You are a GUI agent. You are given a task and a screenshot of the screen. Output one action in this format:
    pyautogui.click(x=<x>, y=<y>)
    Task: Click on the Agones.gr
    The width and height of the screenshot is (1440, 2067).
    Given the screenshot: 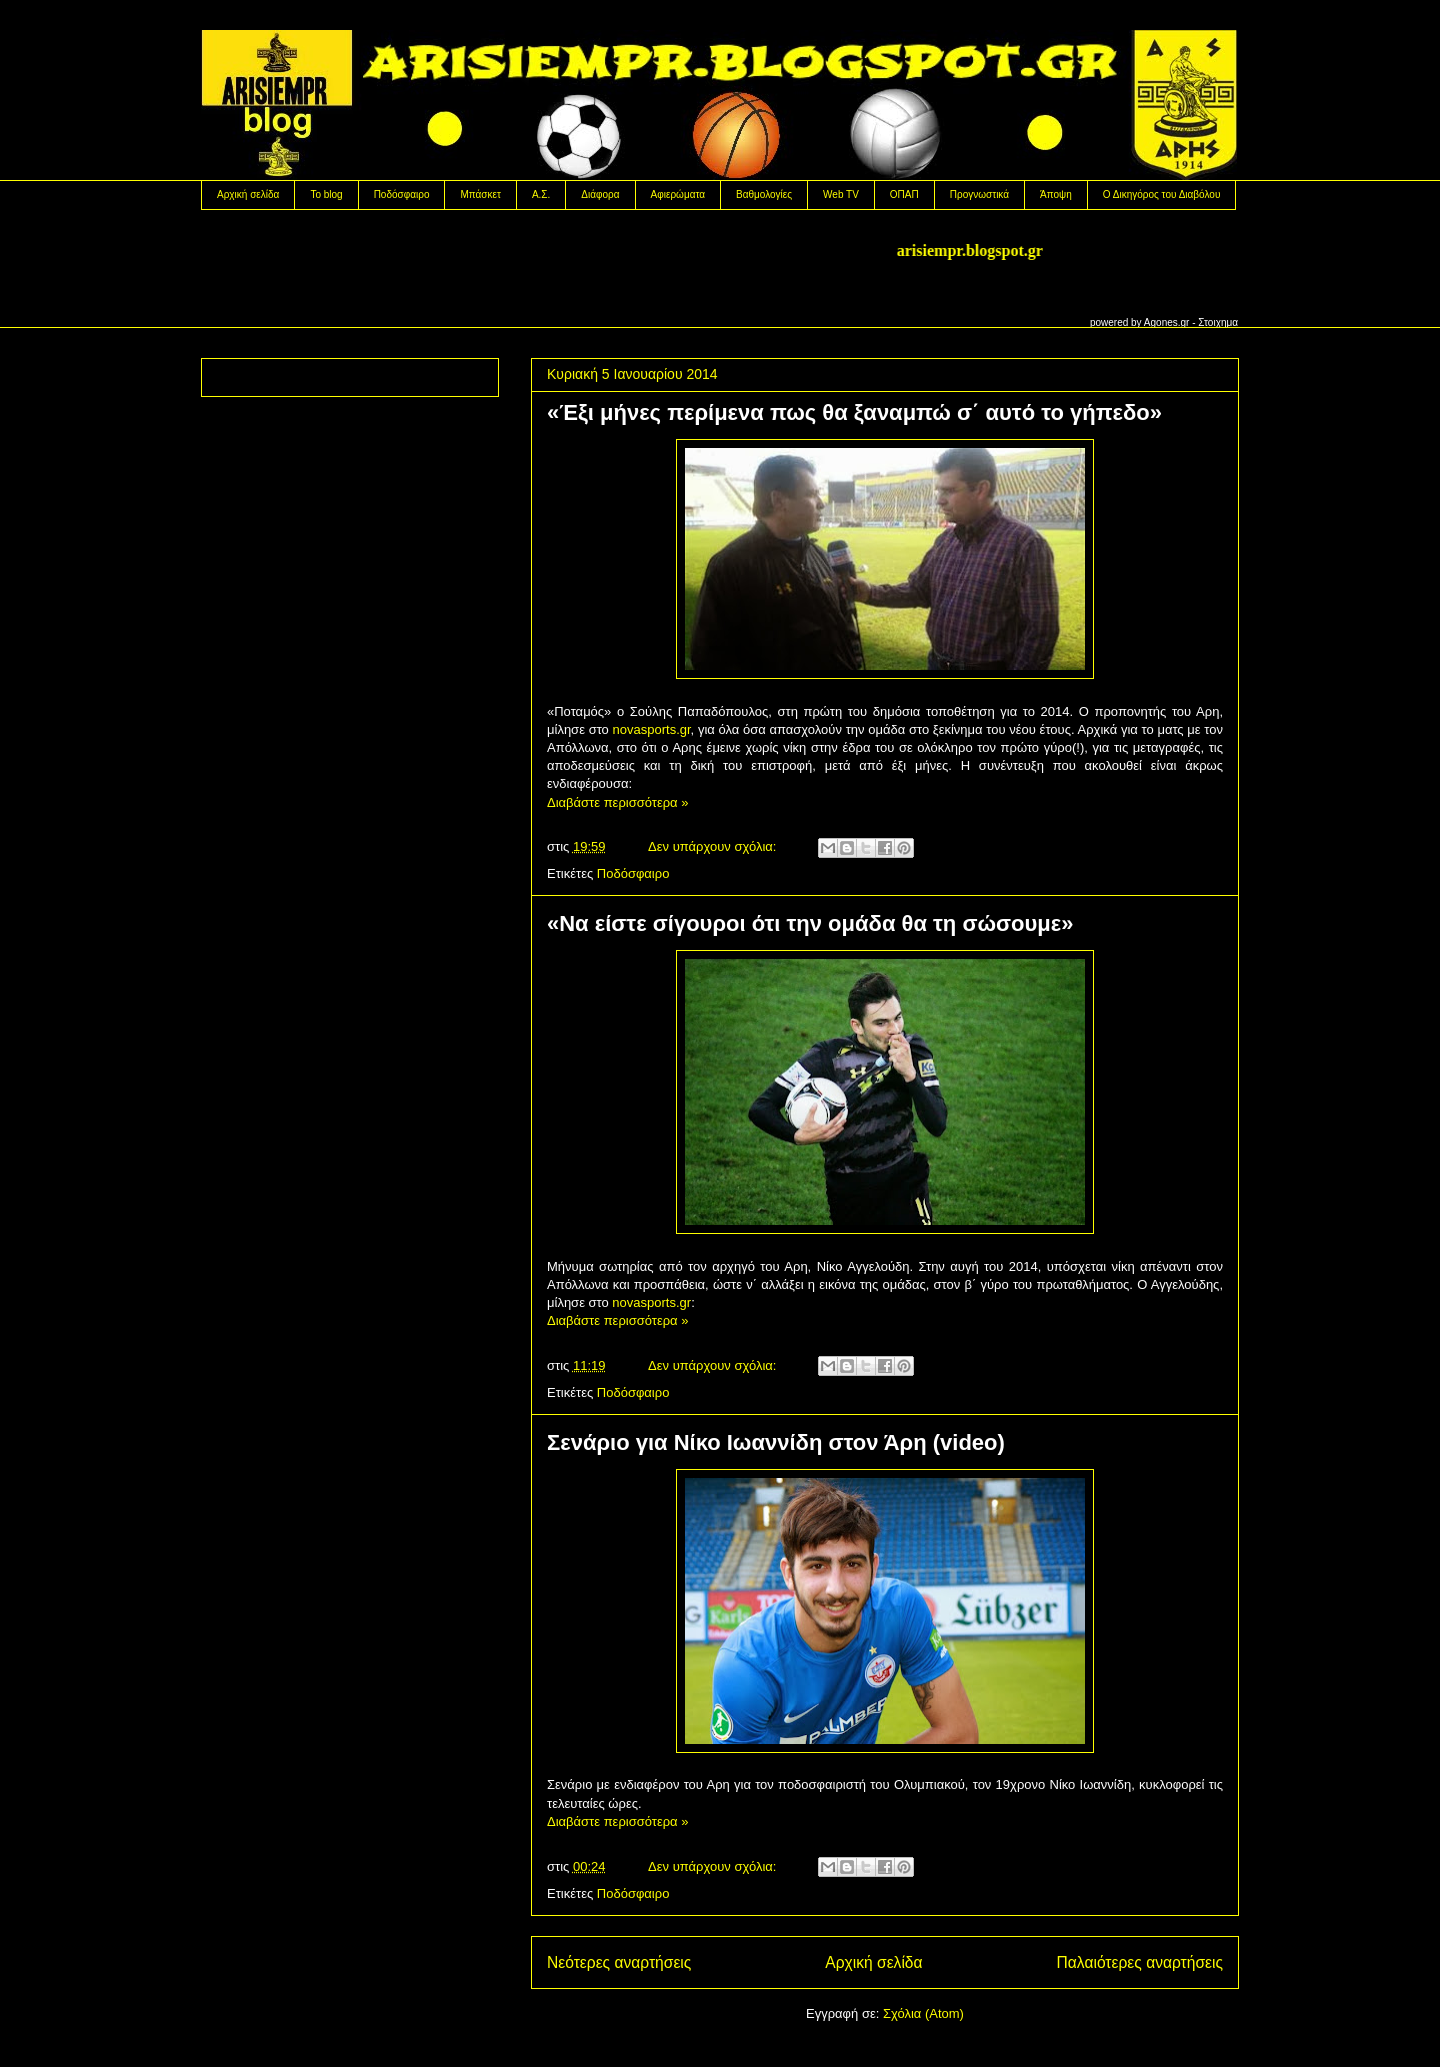 What is the action you would take?
    pyautogui.click(x=1167, y=322)
    